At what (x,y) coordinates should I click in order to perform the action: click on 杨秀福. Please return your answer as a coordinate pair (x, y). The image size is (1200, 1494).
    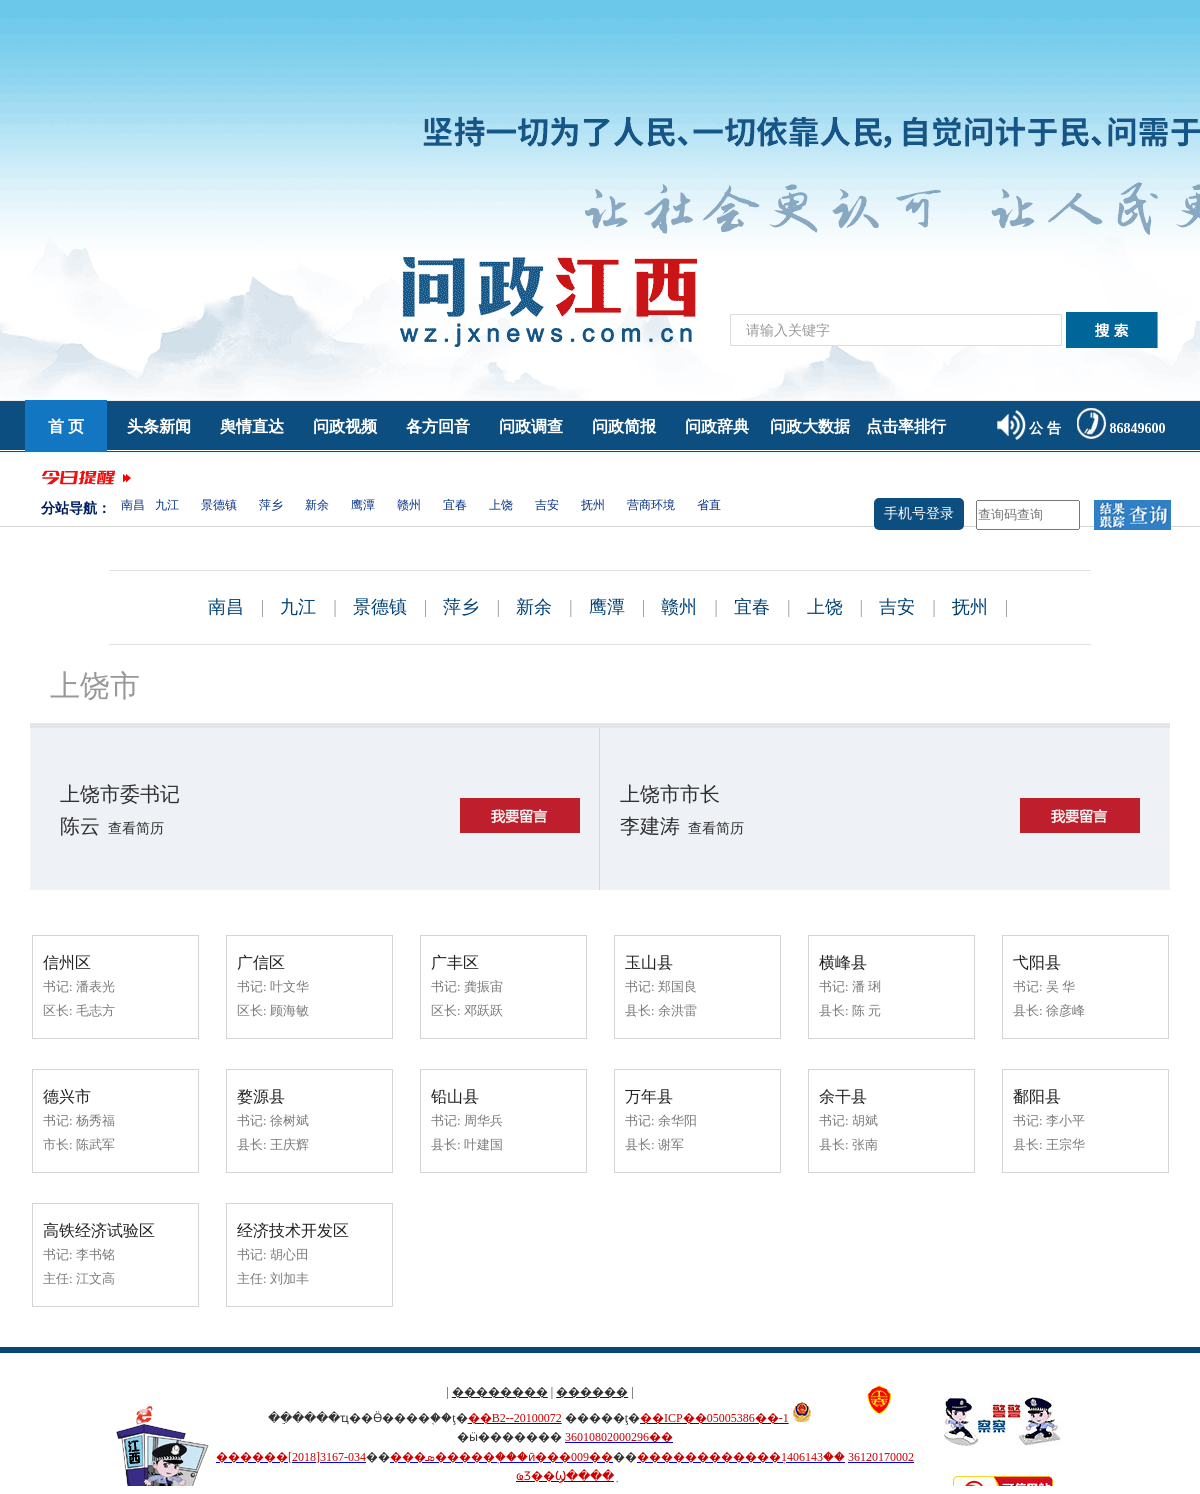
    Looking at the image, I should click on (95, 1120).